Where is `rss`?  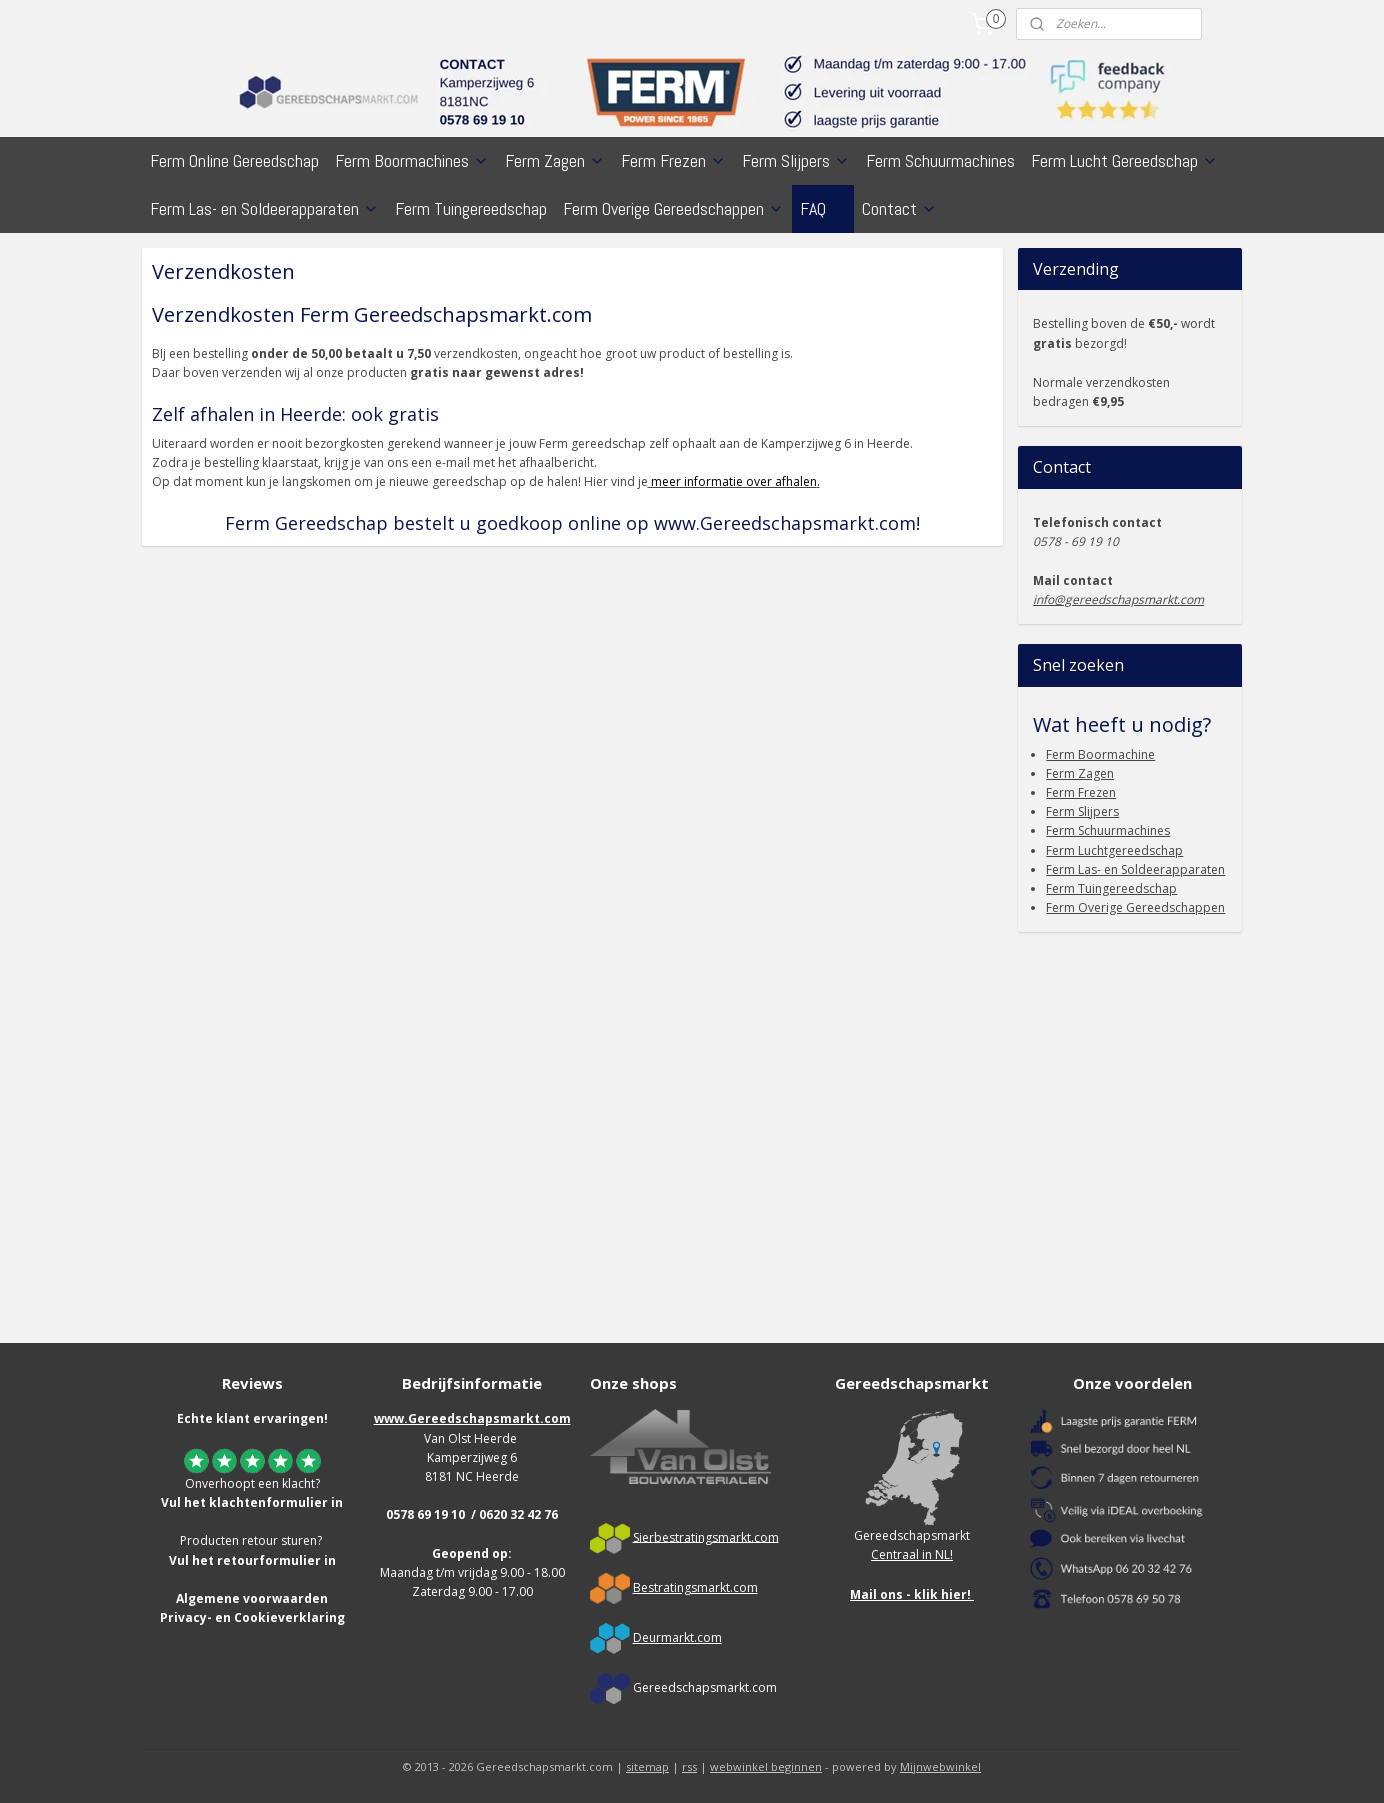 rss is located at coordinates (689, 1766).